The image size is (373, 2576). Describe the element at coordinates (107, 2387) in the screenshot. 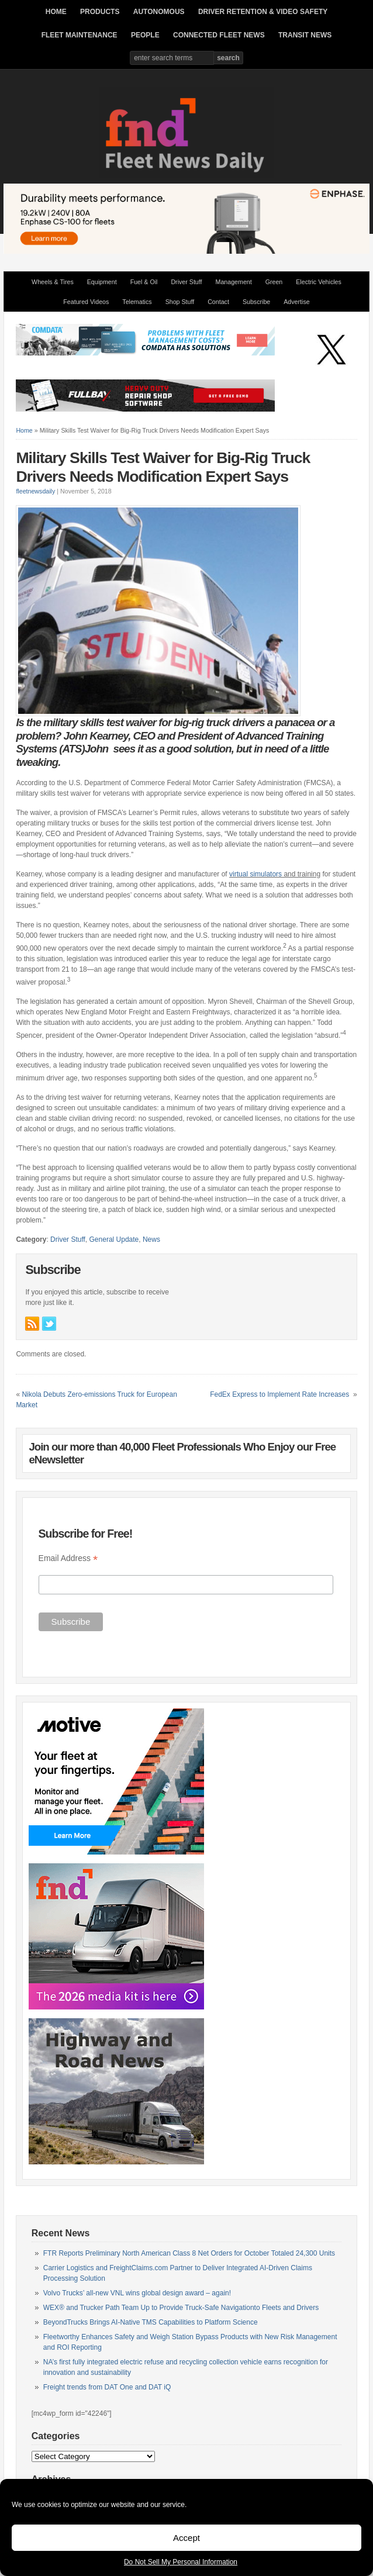

I see `Freight trends from DAT One and DAT iQ` at that location.